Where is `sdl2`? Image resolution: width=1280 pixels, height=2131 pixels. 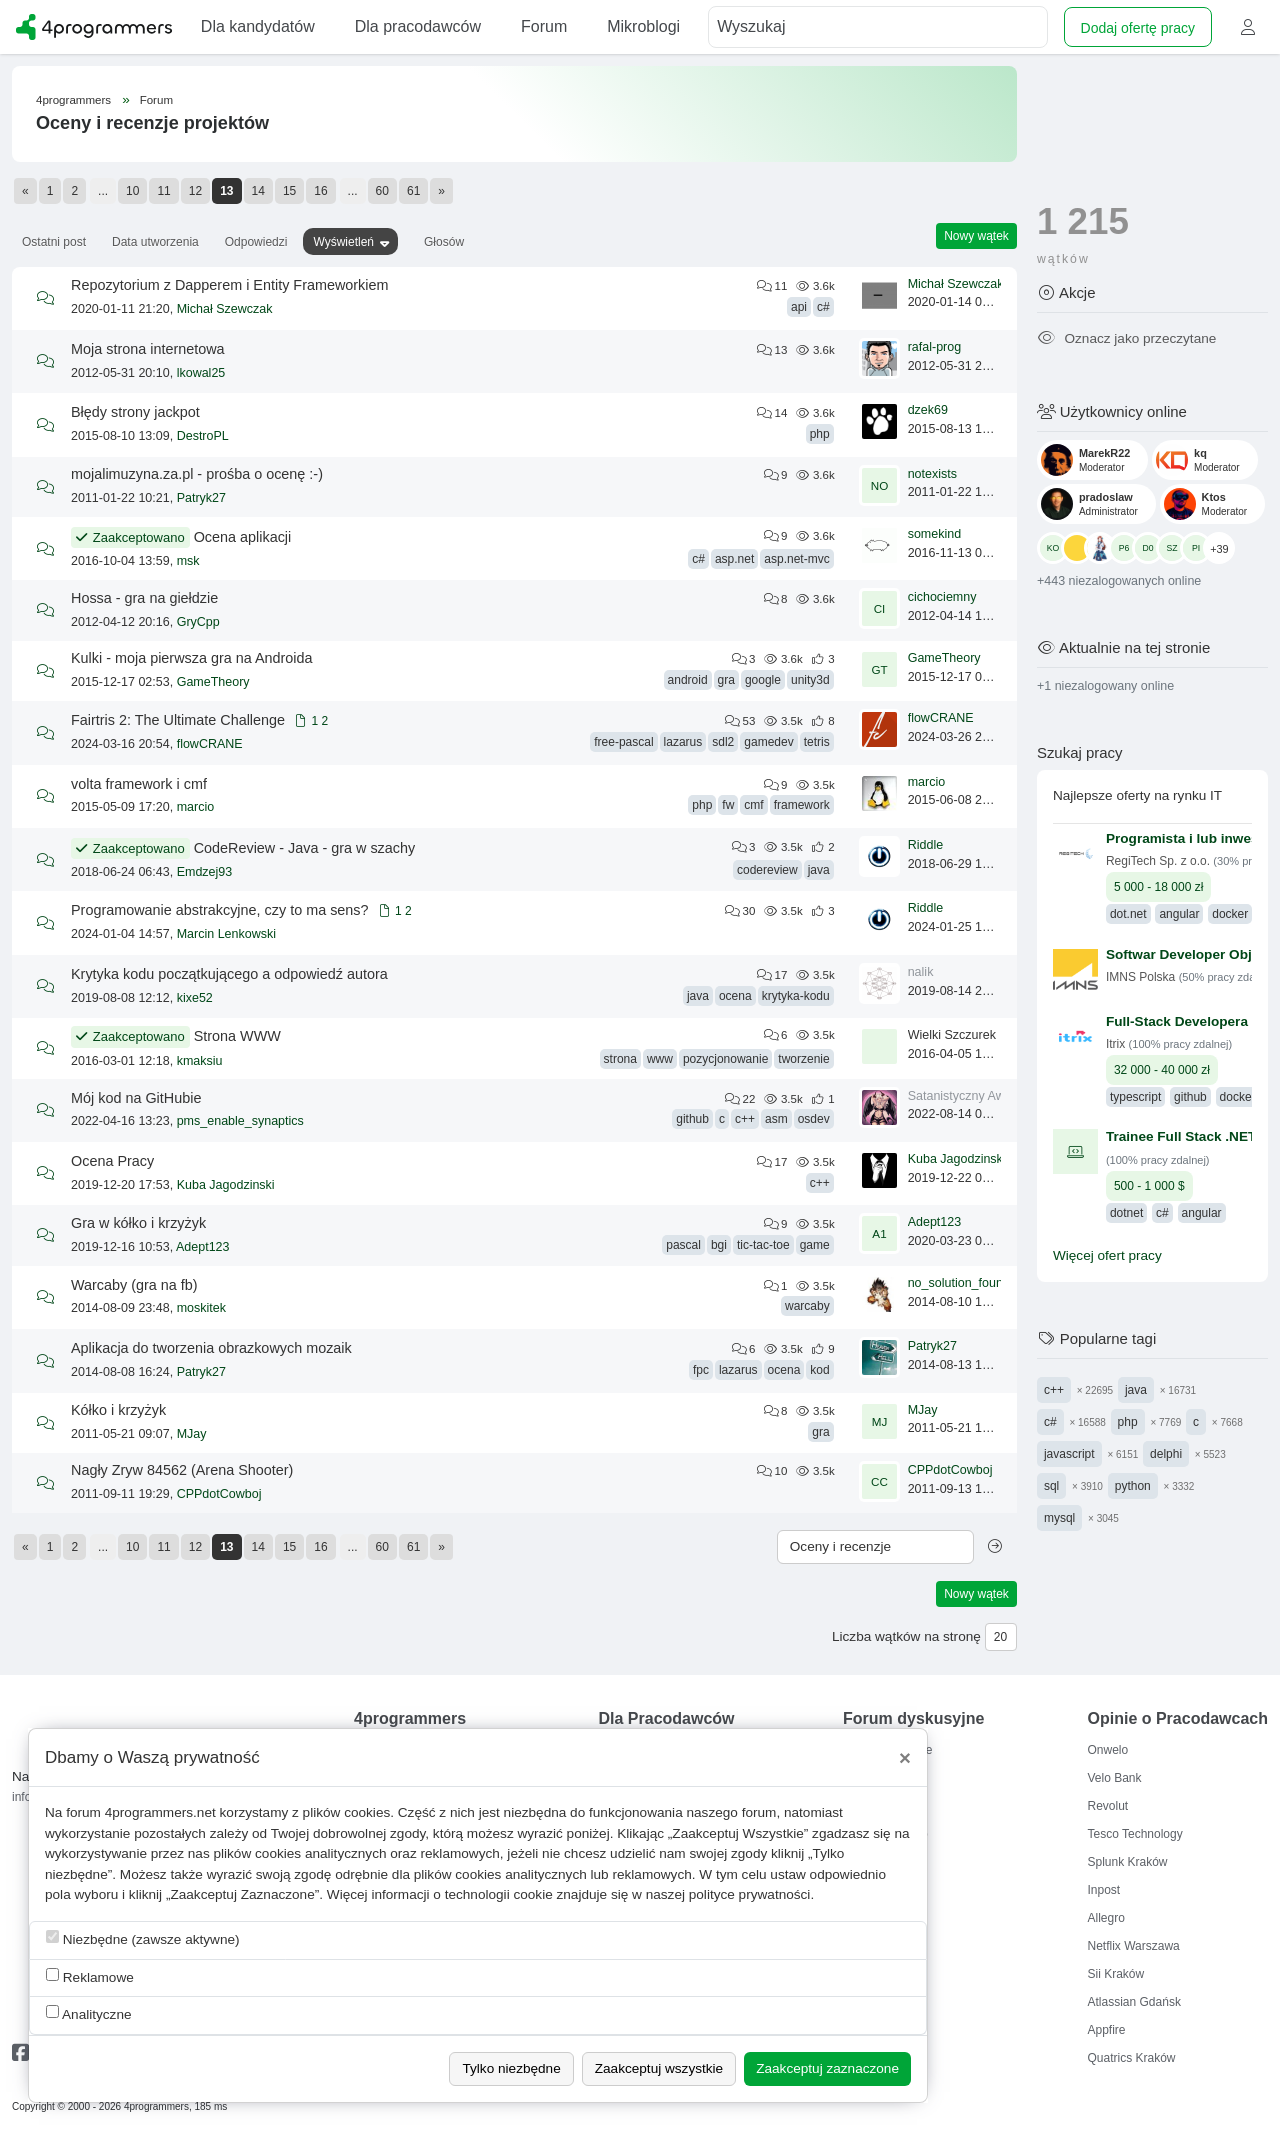 sdl2 is located at coordinates (723, 742).